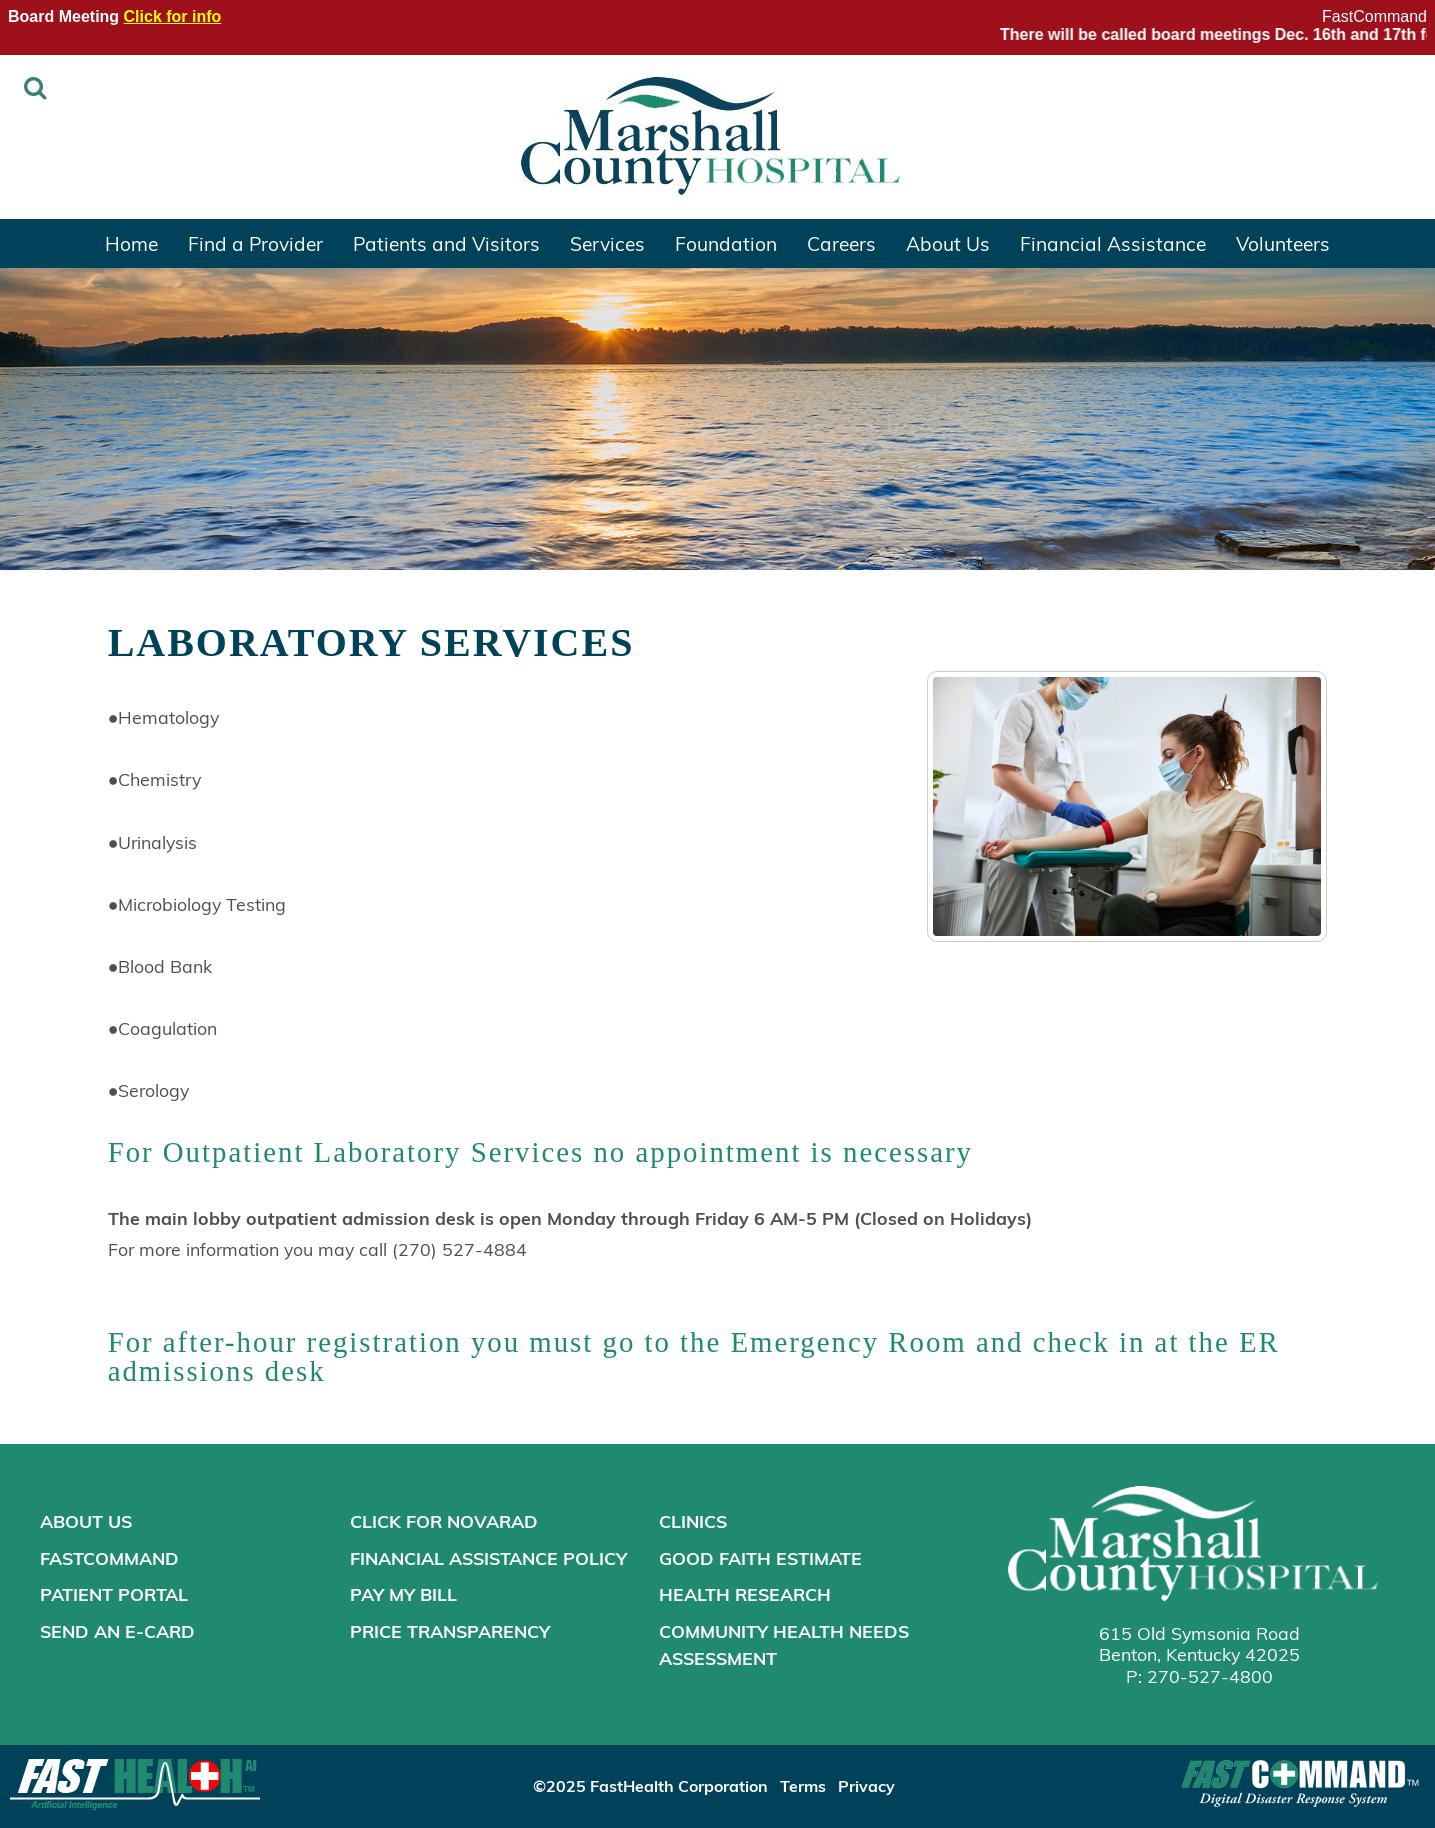 The width and height of the screenshot is (1435, 1828). What do you see at coordinates (841, 243) in the screenshot?
I see `Careers` at bounding box center [841, 243].